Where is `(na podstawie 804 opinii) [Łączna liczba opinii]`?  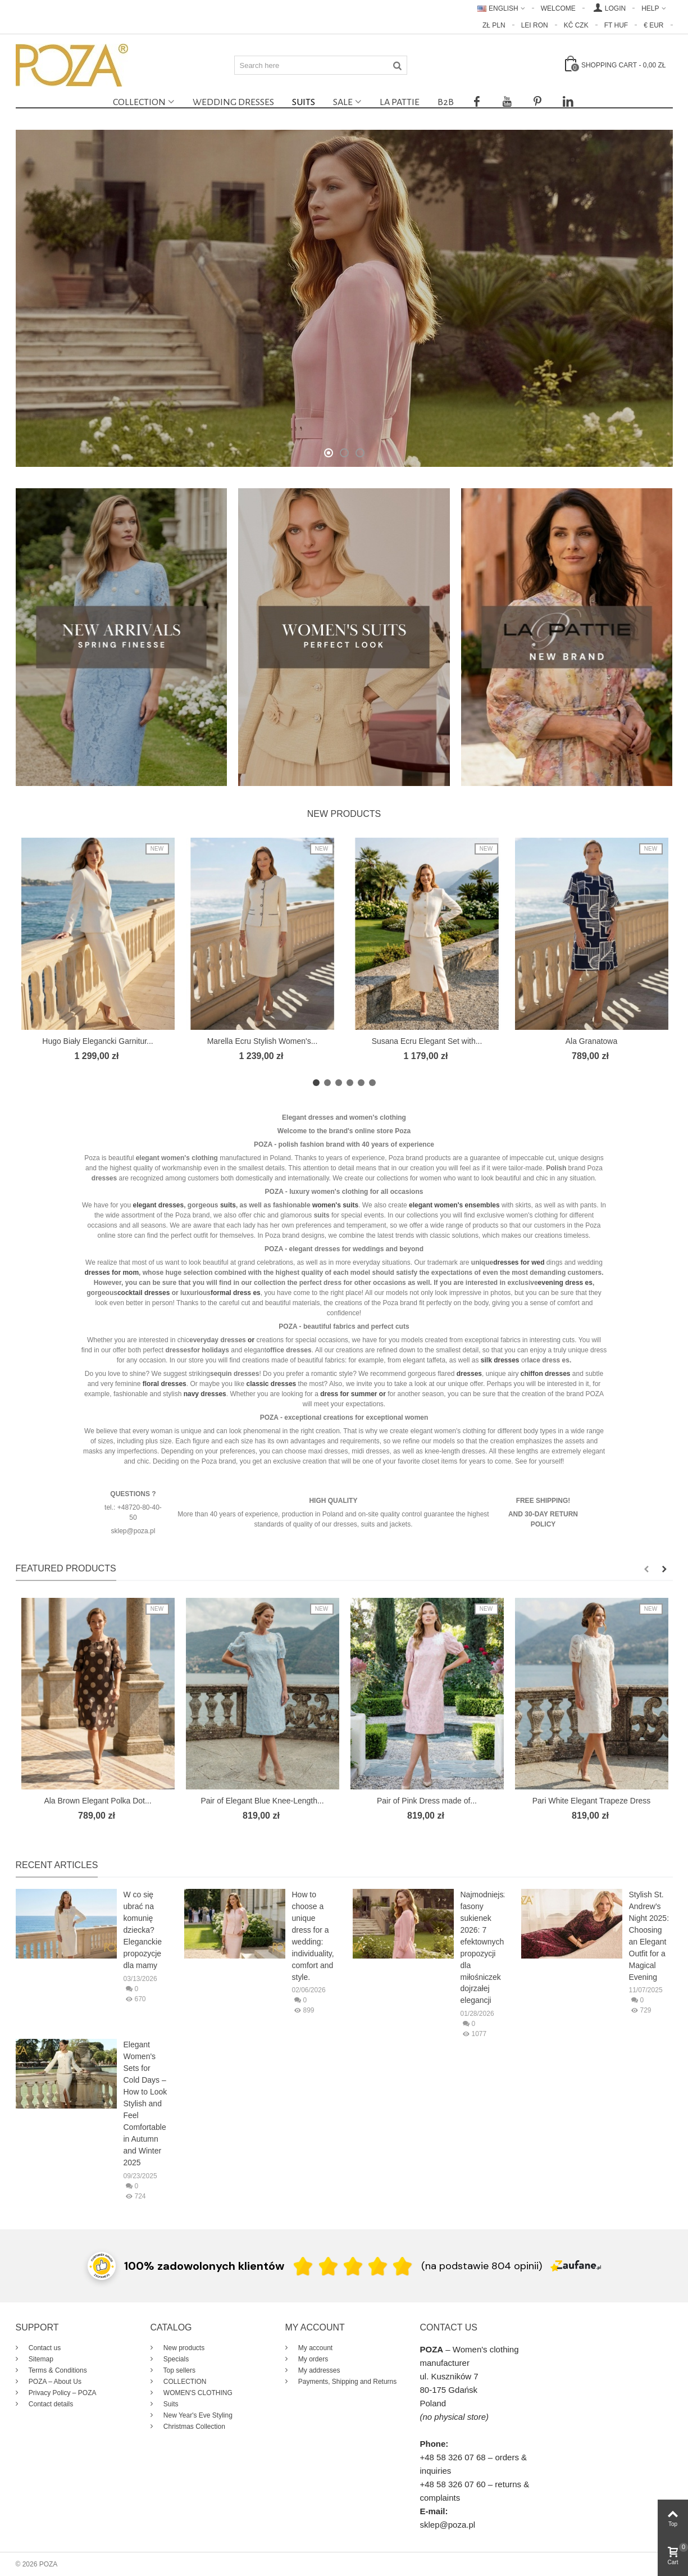
(na podstawie 804 opinii) [Łączna liczba opinii] is located at coordinates (481, 2266).